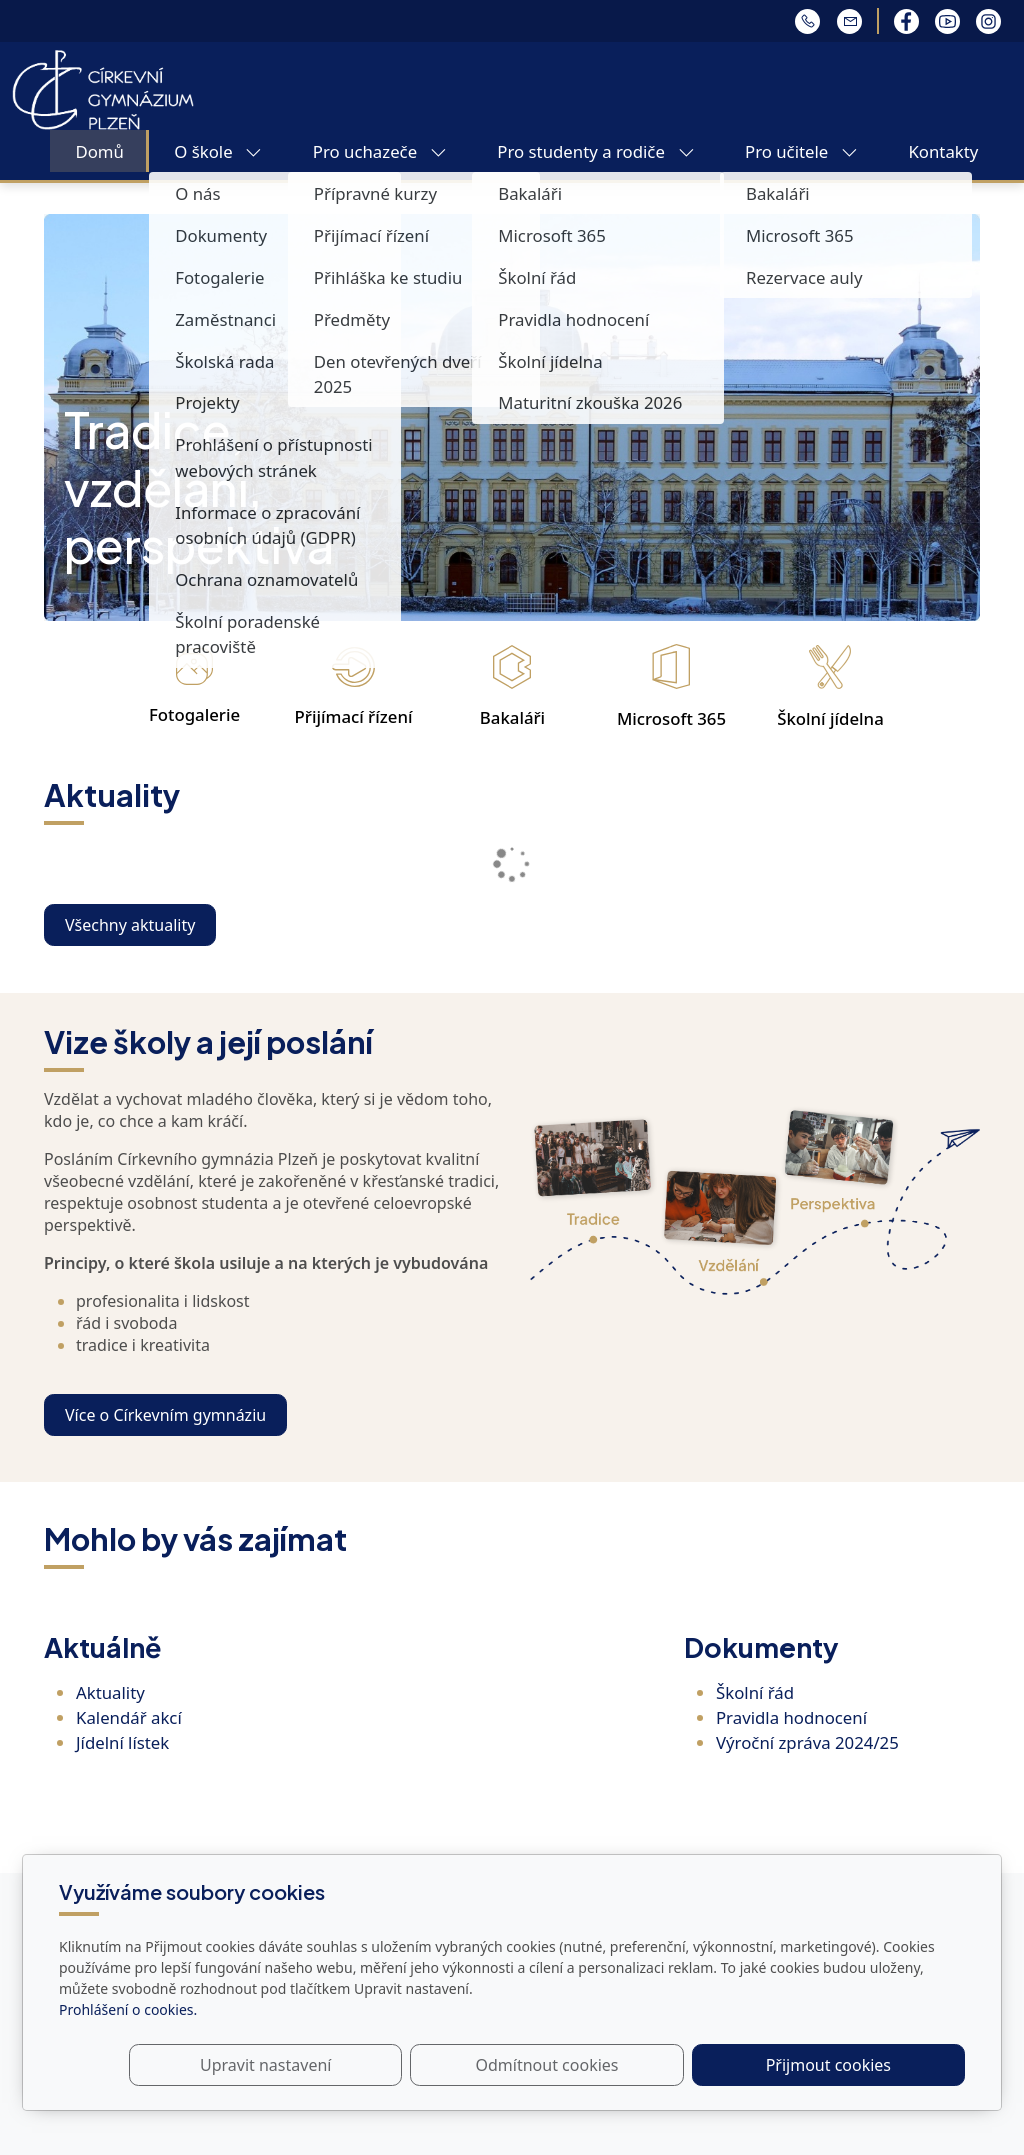 This screenshot has height=2155, width=1024. I want to click on Přijmout cookies, so click(868, 2065).